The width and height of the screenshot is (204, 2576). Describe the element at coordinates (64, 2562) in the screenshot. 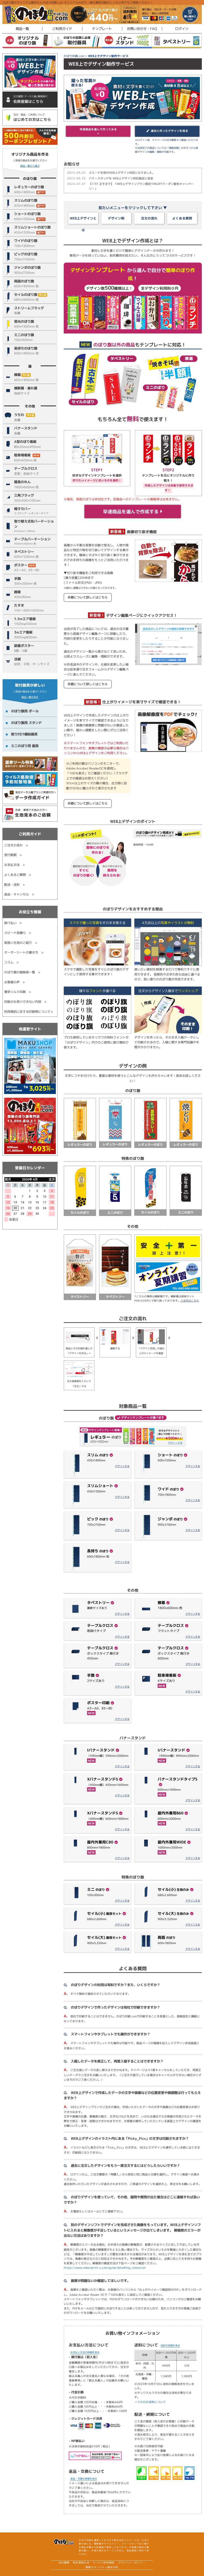

I see `会社概要` at that location.